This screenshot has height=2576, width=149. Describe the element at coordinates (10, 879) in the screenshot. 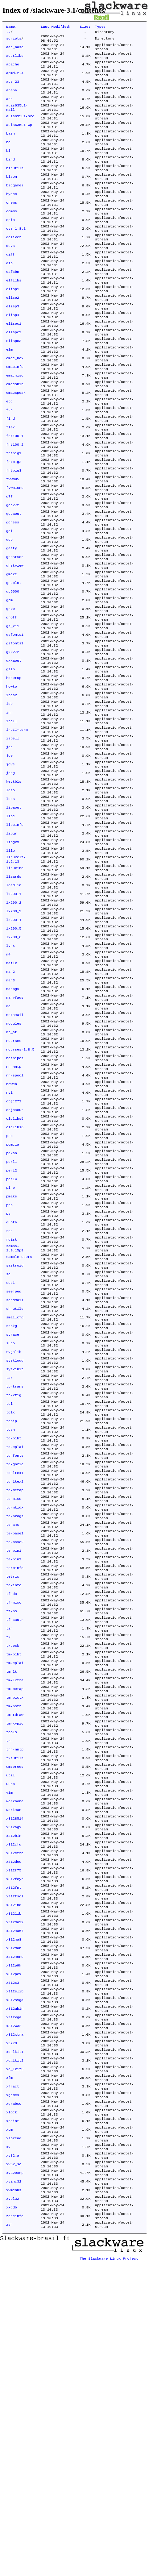

I see `jpeg` at that location.